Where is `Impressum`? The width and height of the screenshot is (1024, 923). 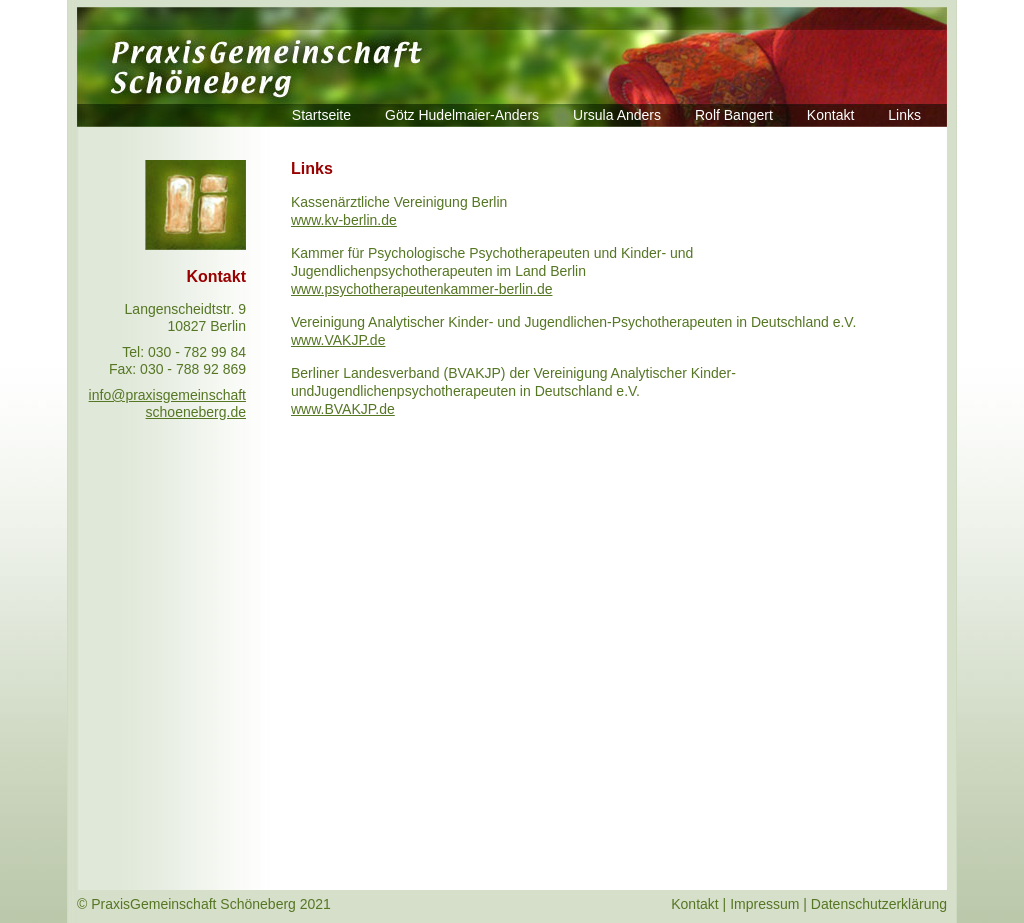 Impressum is located at coordinates (764, 904).